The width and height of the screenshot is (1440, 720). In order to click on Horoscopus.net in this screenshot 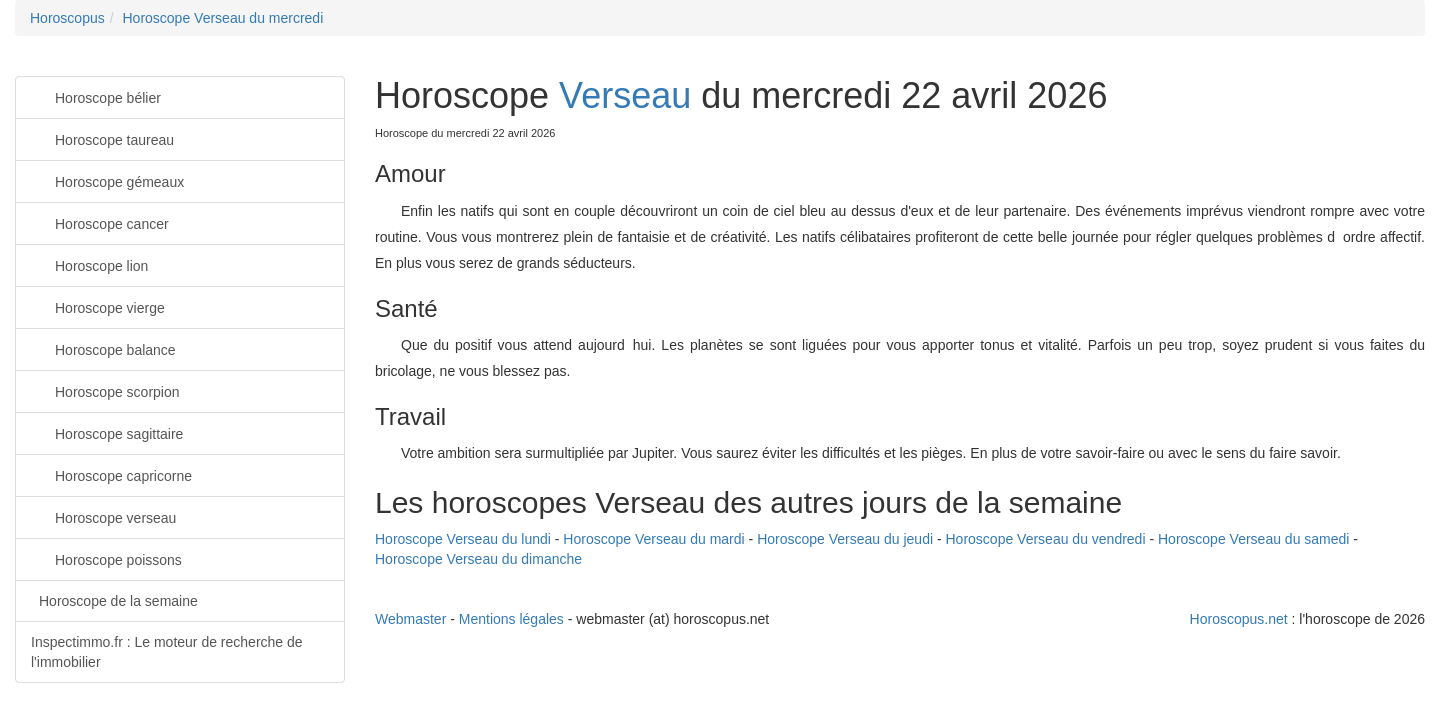, I will do `click(1239, 619)`.